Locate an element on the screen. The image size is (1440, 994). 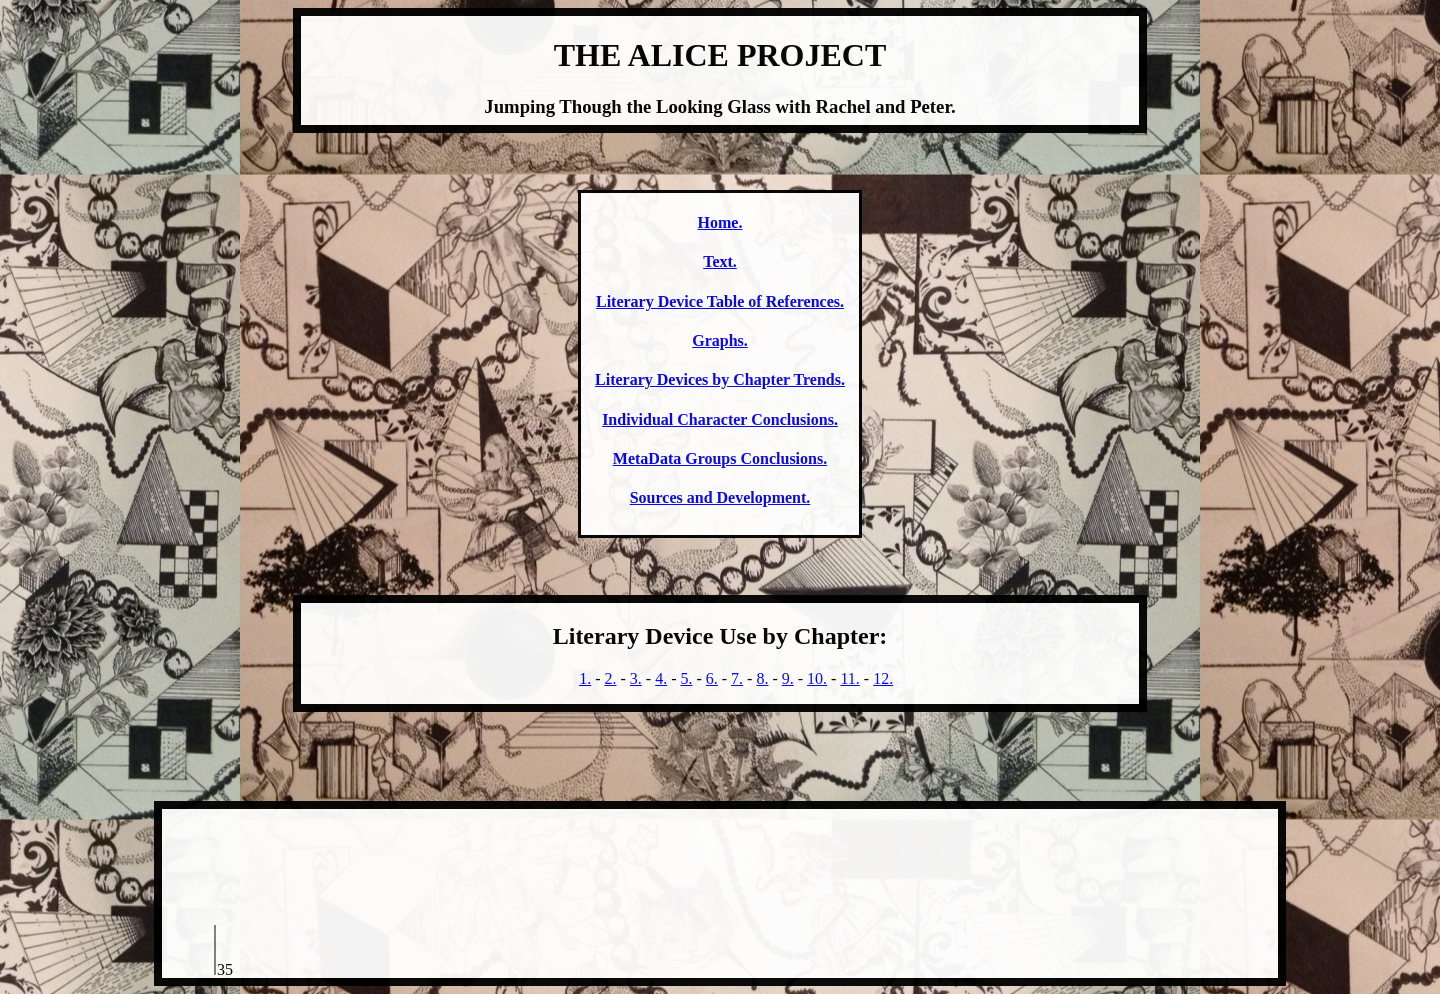
2. is located at coordinates (610, 678).